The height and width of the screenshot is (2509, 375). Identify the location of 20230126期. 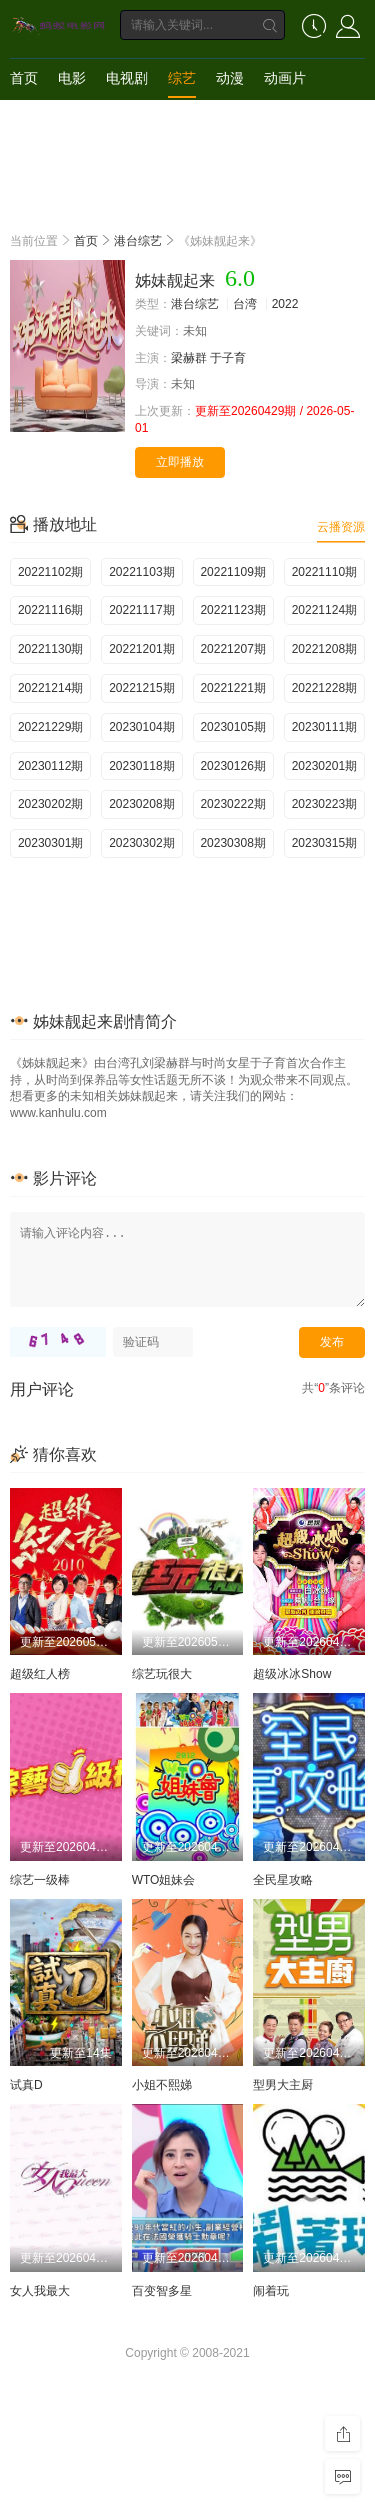
(232, 766).